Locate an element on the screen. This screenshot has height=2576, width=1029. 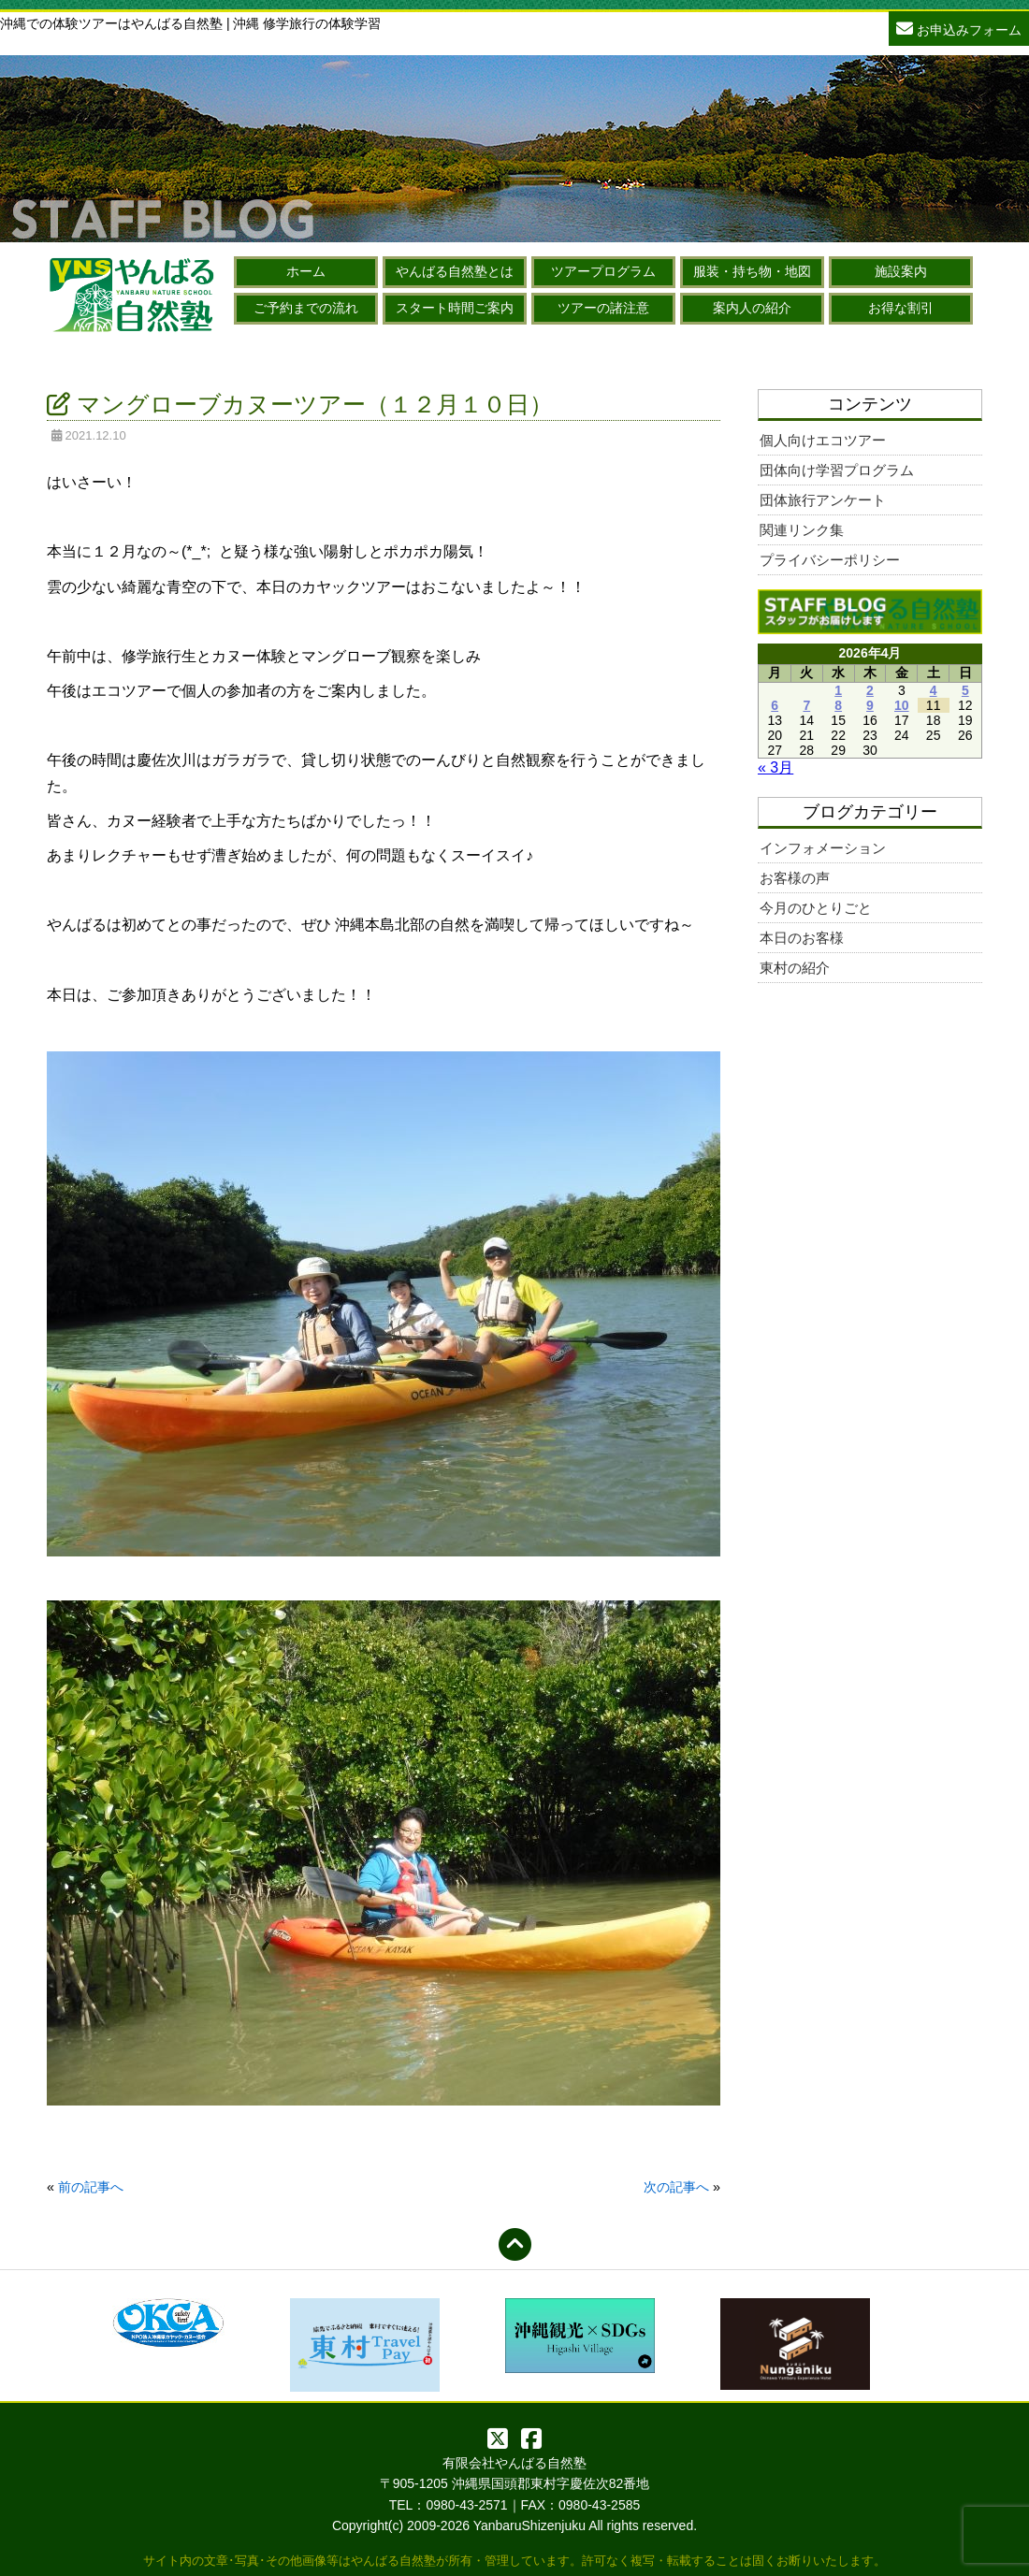
お客様の声 is located at coordinates (795, 878).